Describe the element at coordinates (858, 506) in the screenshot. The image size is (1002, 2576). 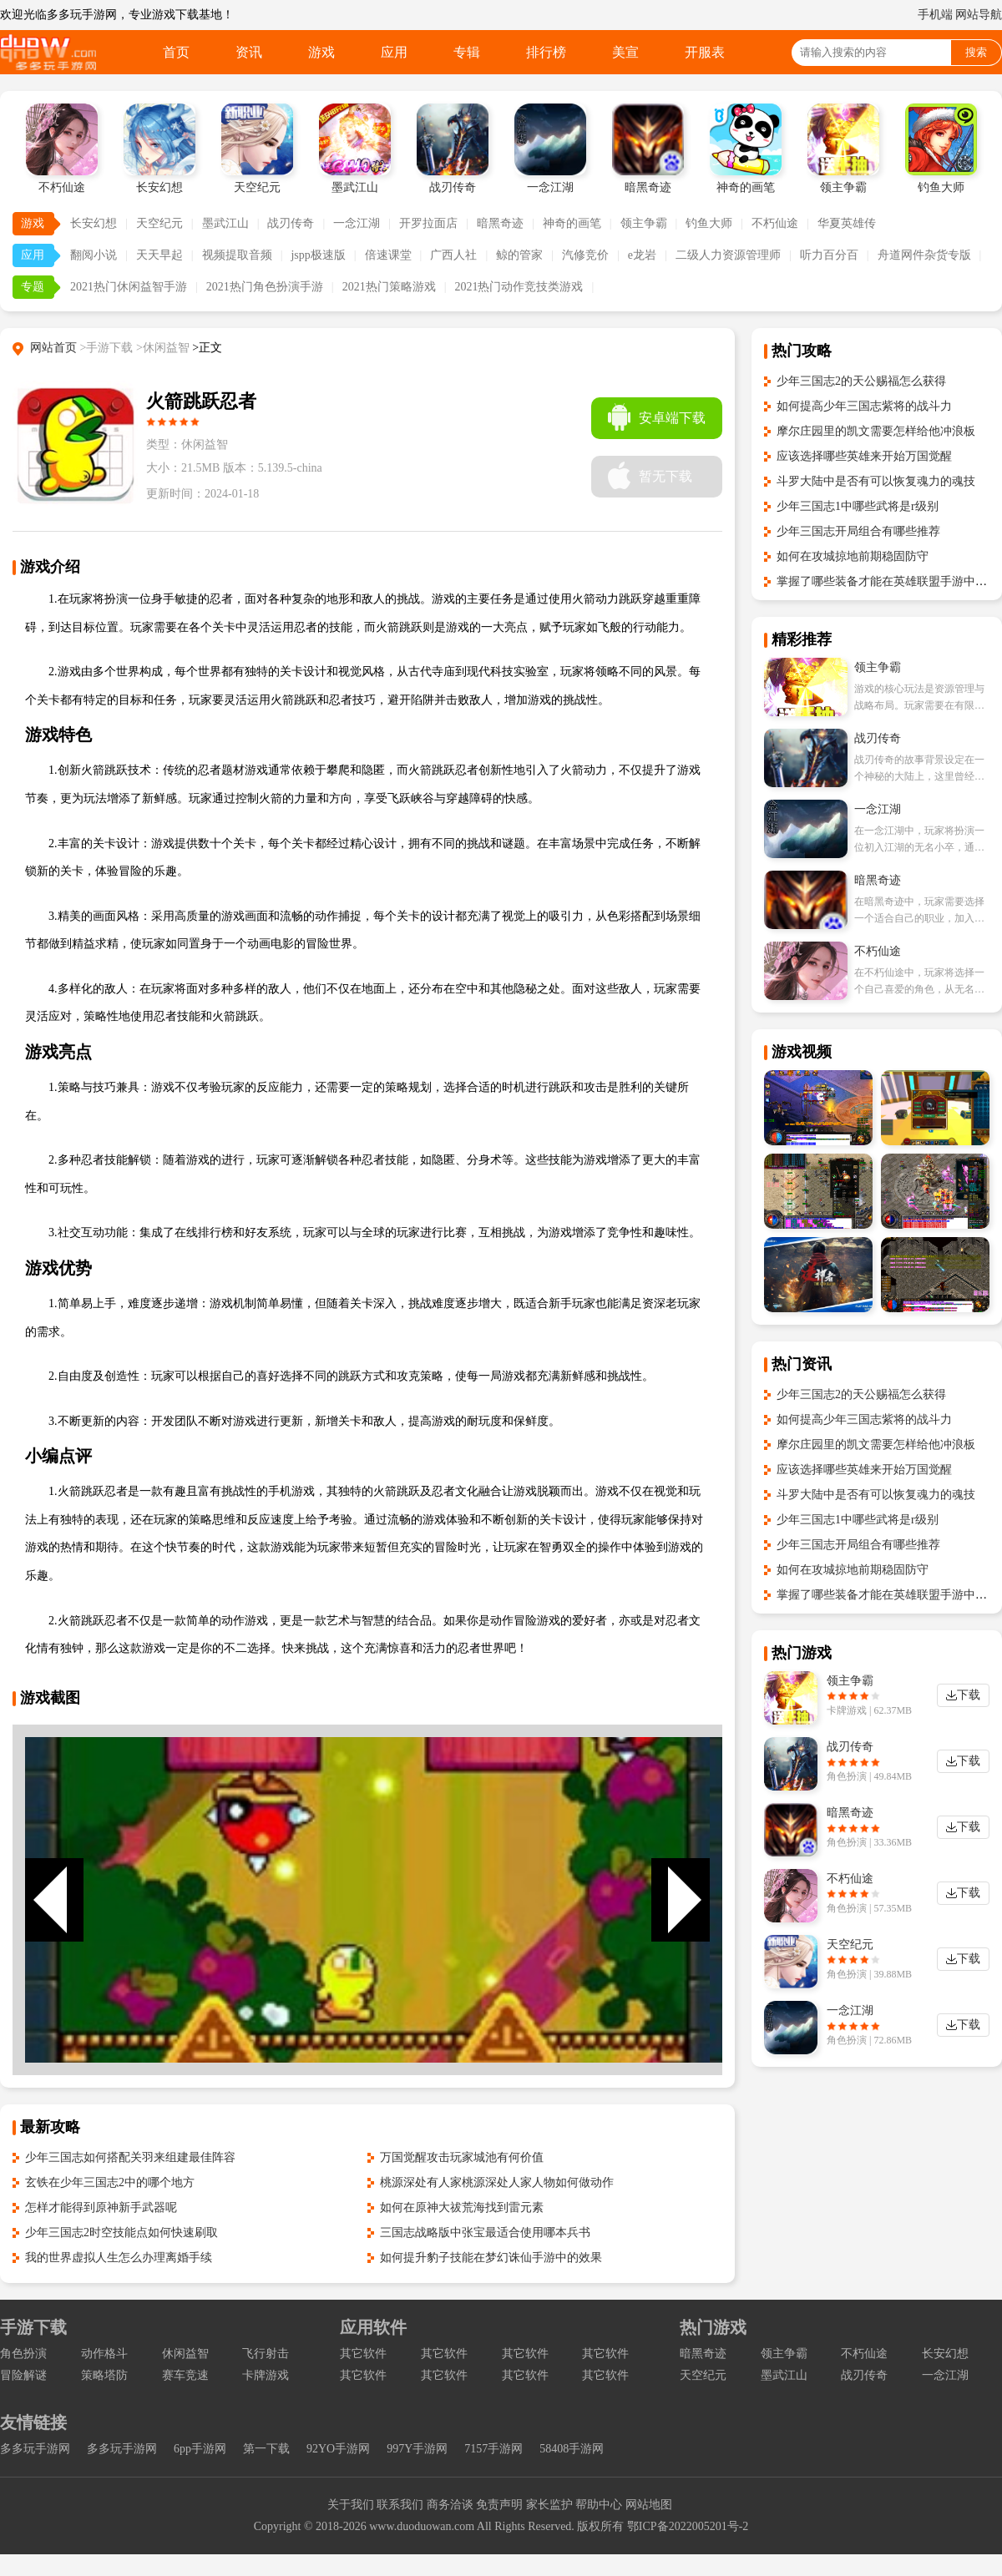
I see `少年三国志1中哪些武将是r级别` at that location.